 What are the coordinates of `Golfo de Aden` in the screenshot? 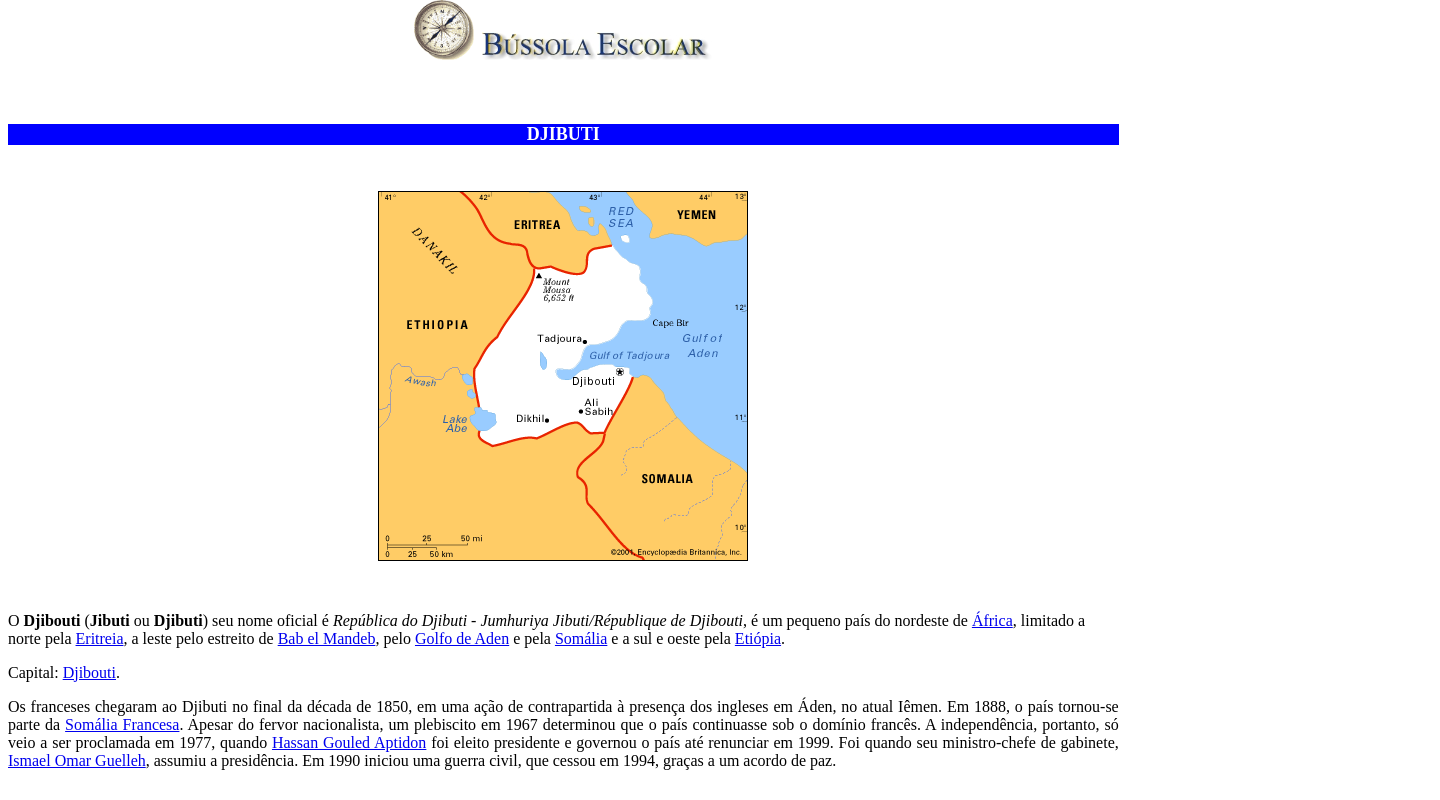 It's located at (462, 638).